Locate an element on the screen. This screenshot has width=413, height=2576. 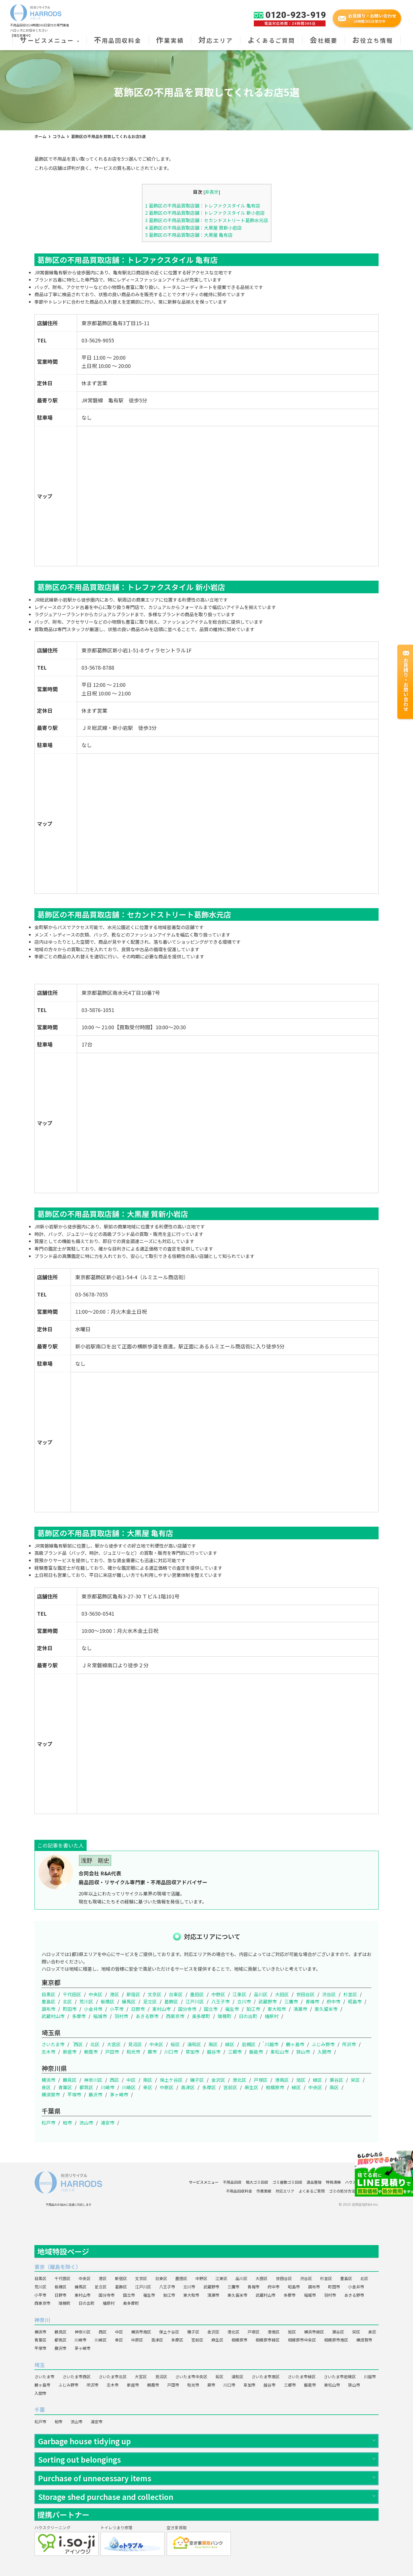
あきる野市 is located at coordinates (147, 2016).